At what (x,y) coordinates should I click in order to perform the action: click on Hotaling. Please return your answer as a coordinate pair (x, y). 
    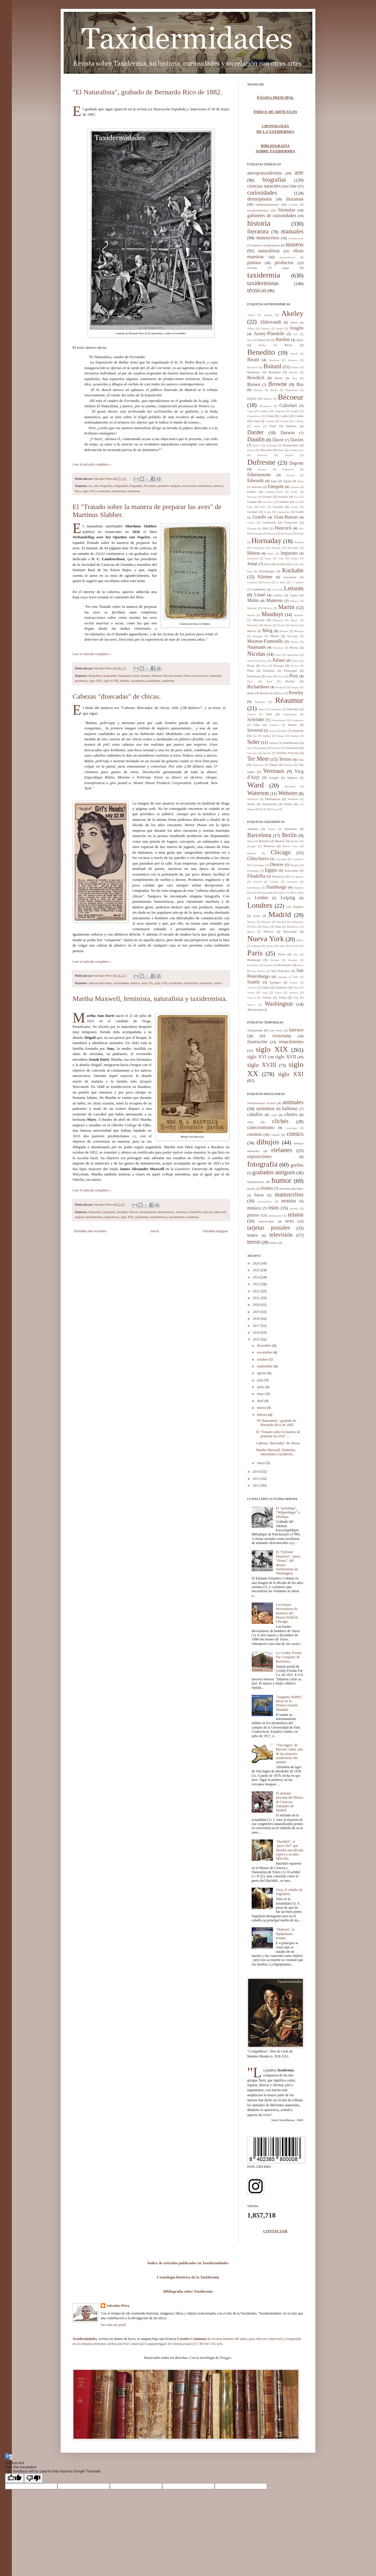
    Looking at the image, I should click on (299, 542).